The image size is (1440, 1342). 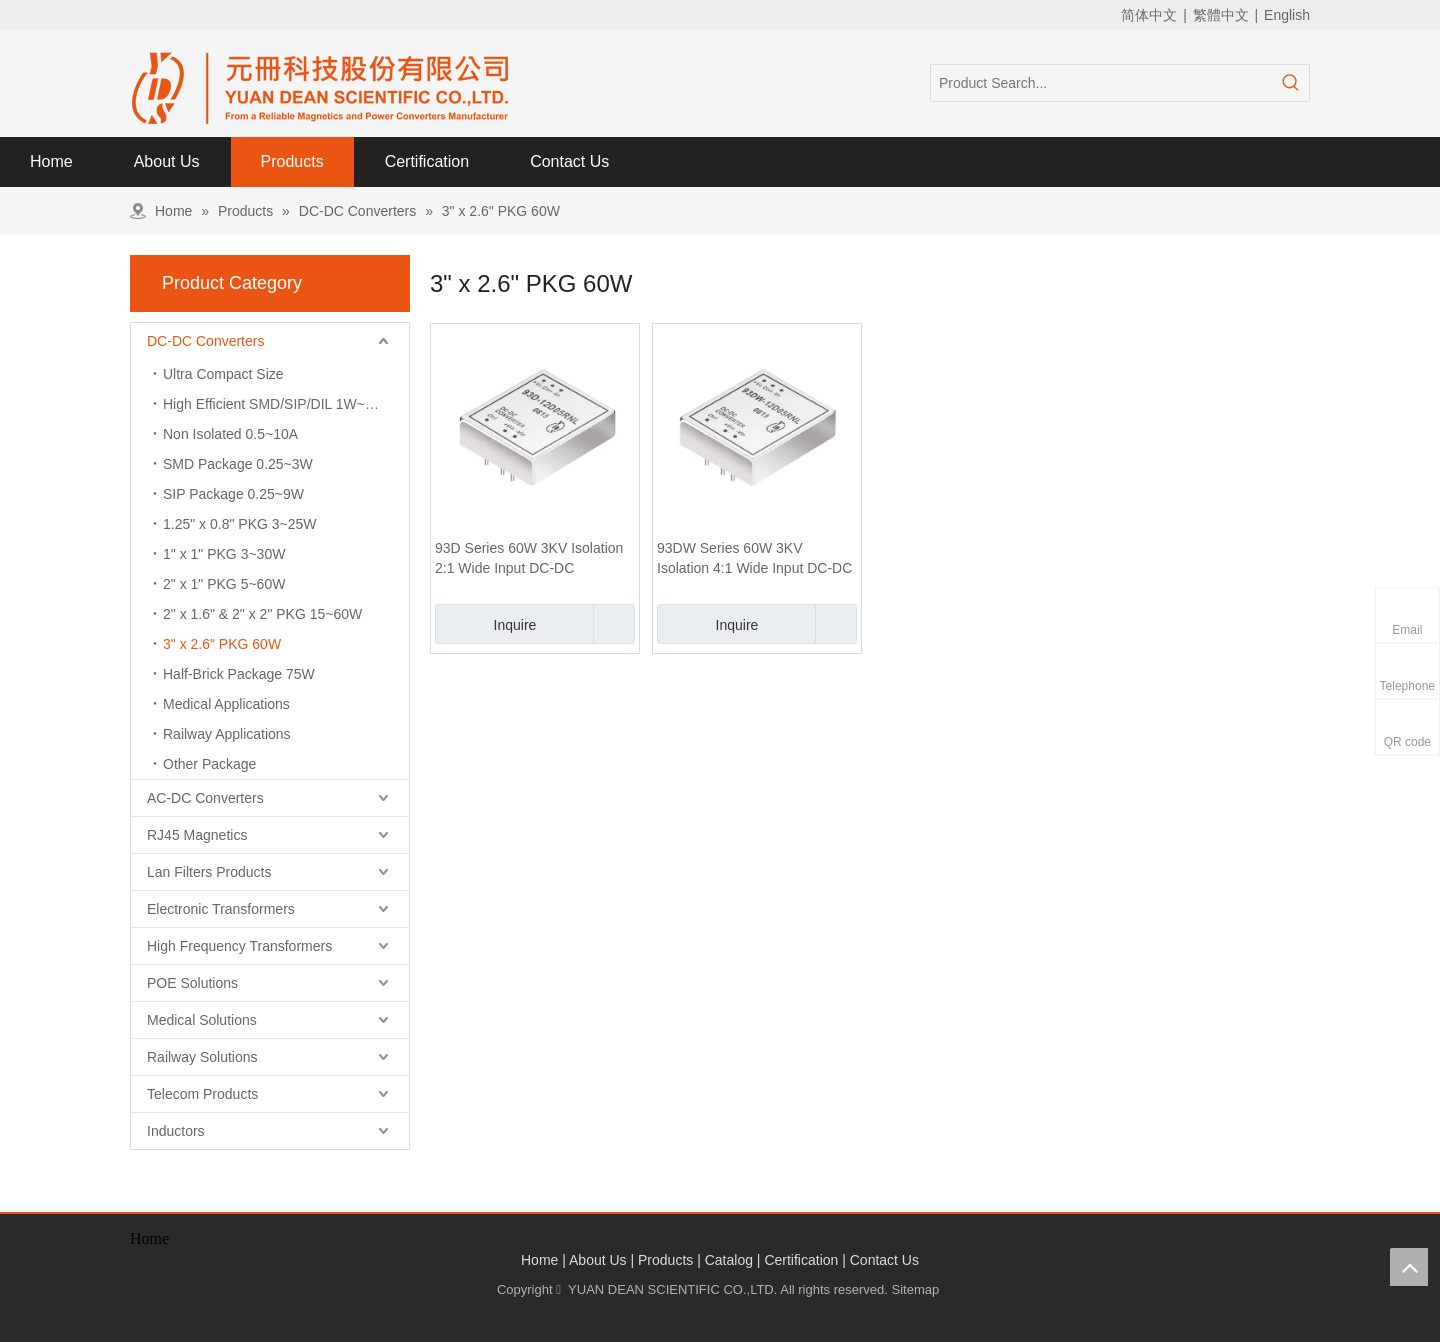 What do you see at coordinates (226, 704) in the screenshot?
I see `Medical Applications` at bounding box center [226, 704].